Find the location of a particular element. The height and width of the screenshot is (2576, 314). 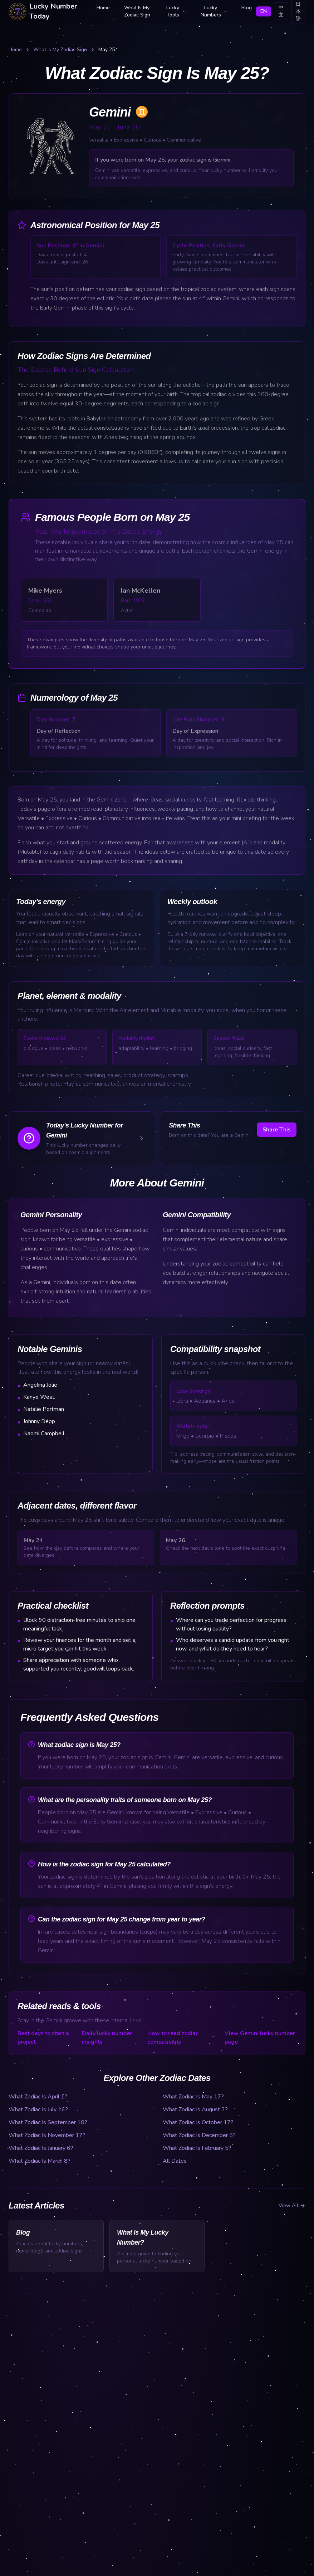

What Zodiac Is July 16? is located at coordinates (38, 2109).